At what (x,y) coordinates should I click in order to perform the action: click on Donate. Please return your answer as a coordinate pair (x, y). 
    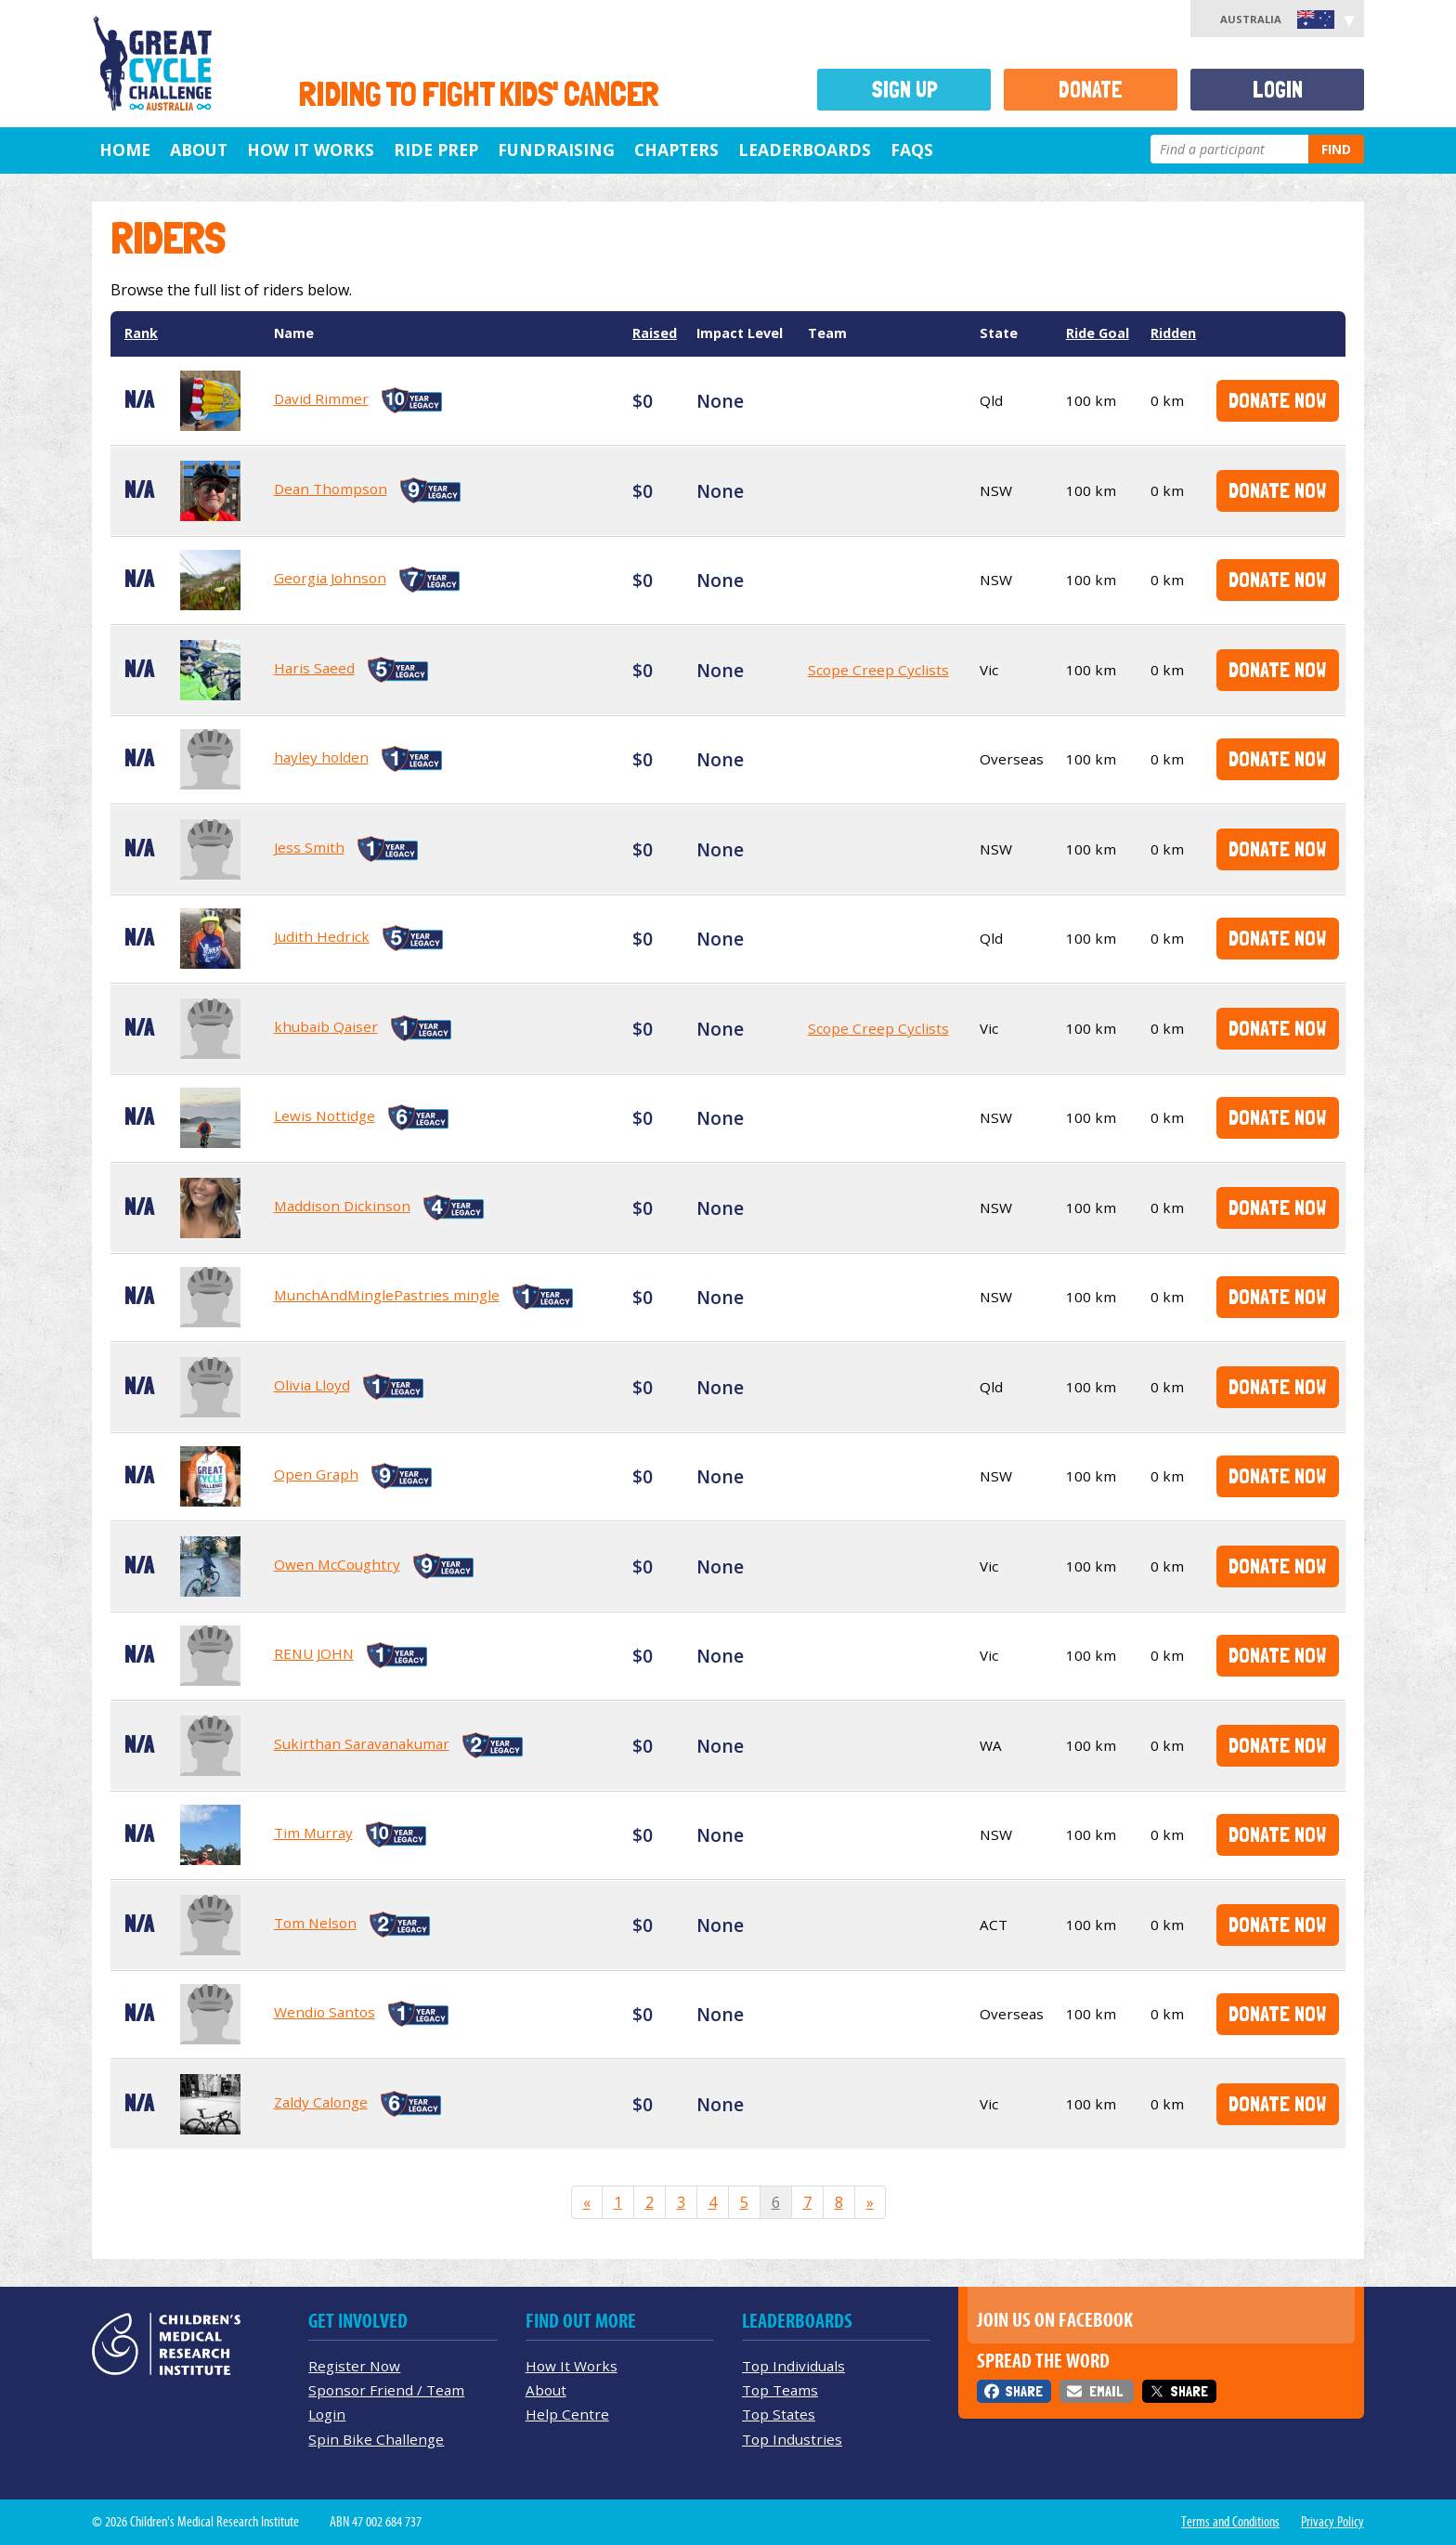
    Looking at the image, I should click on (1091, 89).